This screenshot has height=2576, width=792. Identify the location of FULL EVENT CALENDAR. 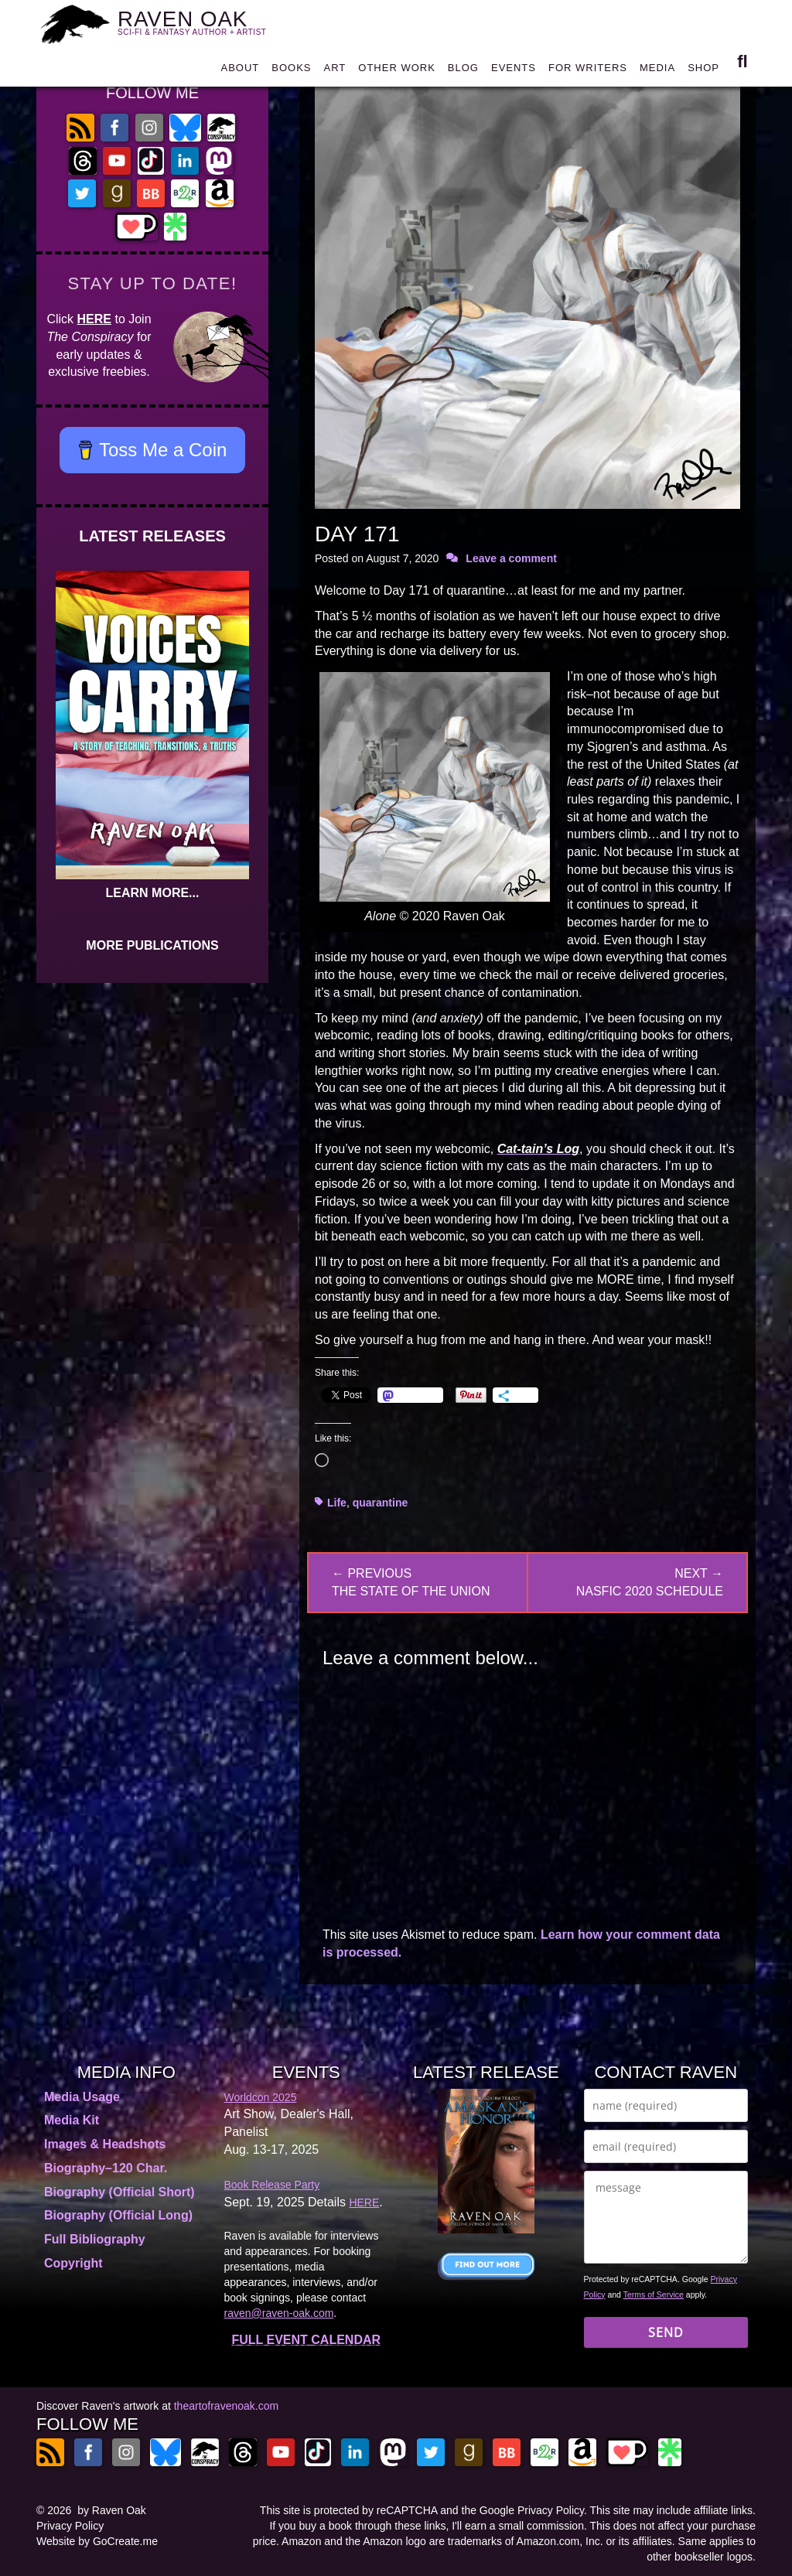
(306, 2339).